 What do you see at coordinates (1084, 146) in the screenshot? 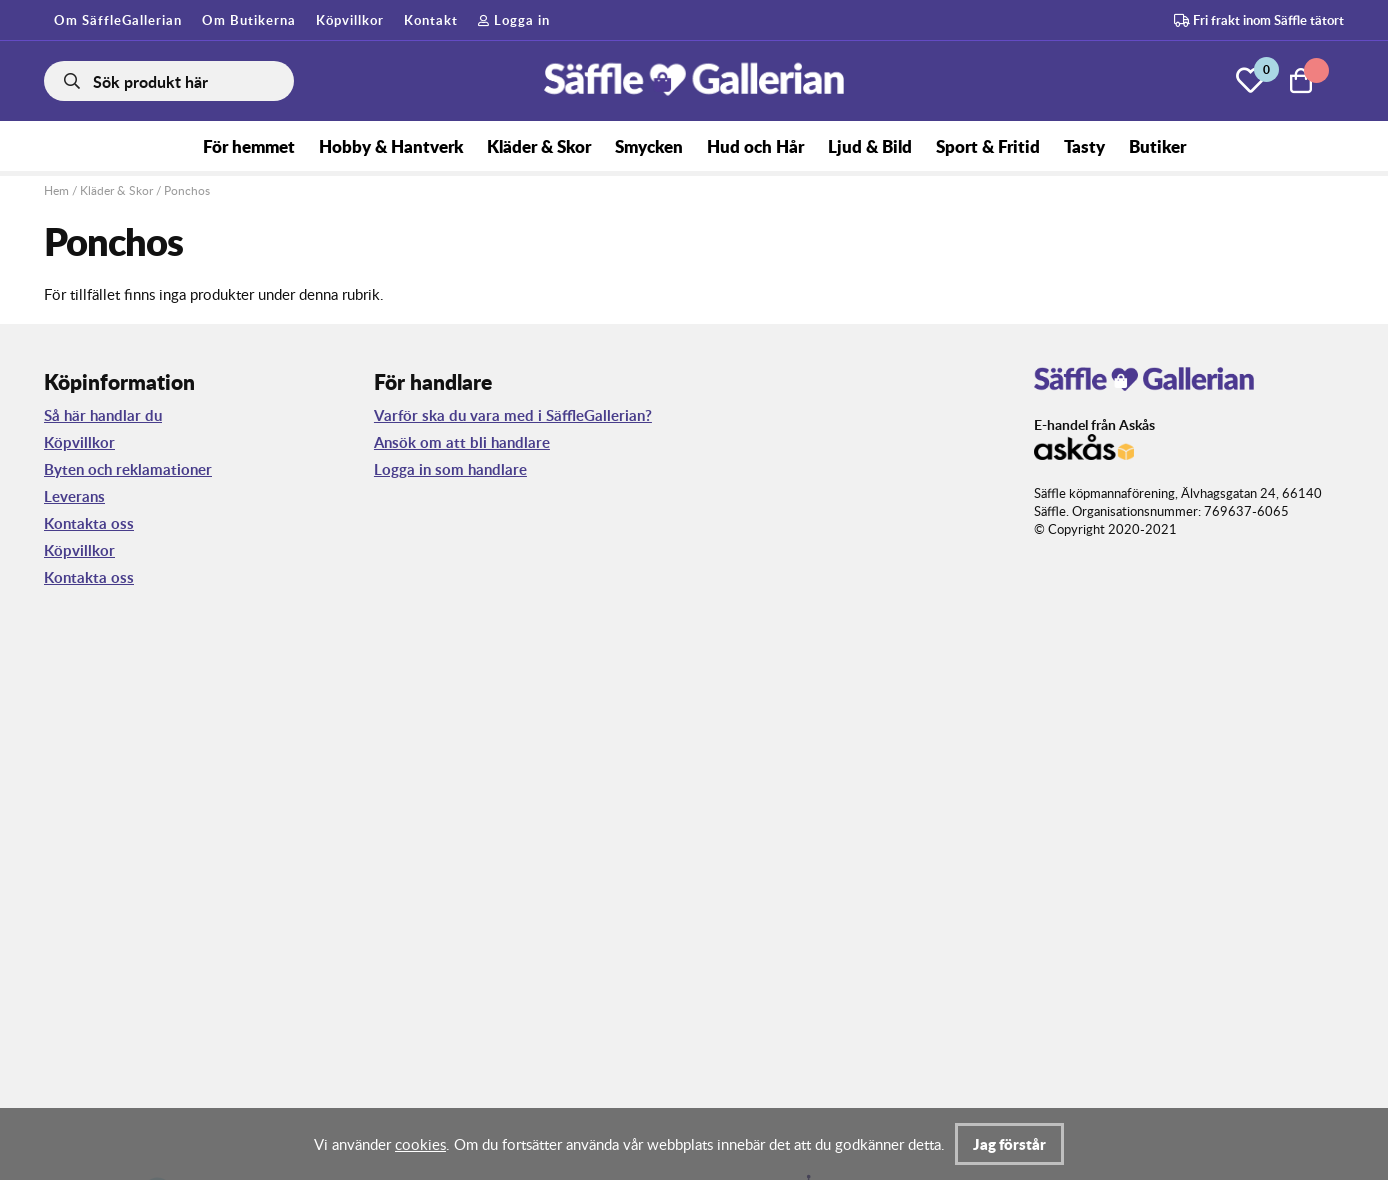
I see `Tasty` at bounding box center [1084, 146].